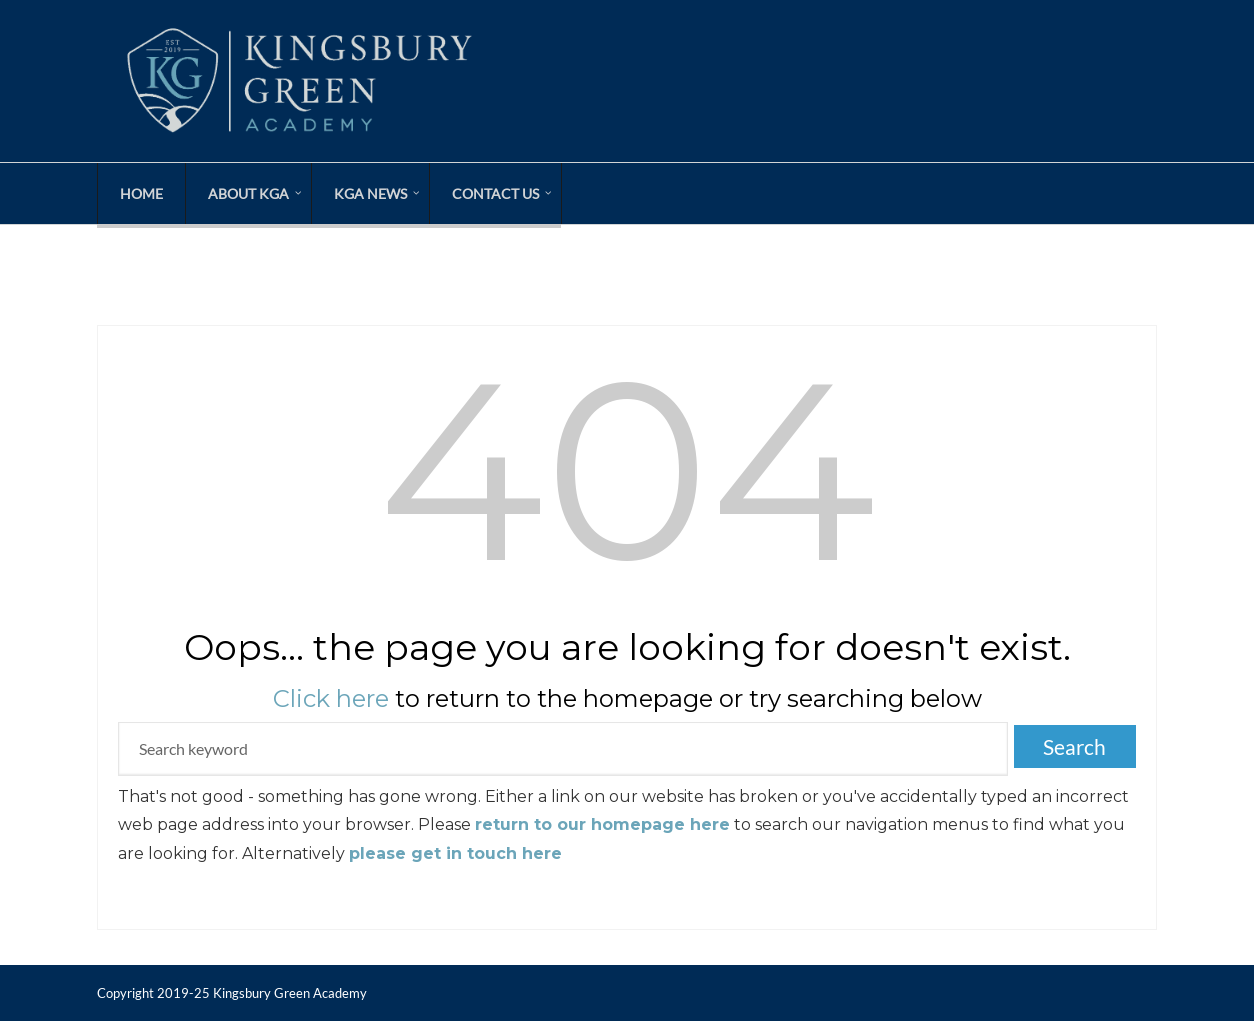 Image resolution: width=1254 pixels, height=1021 pixels. Describe the element at coordinates (495, 193) in the screenshot. I see `Contact Us` at that location.